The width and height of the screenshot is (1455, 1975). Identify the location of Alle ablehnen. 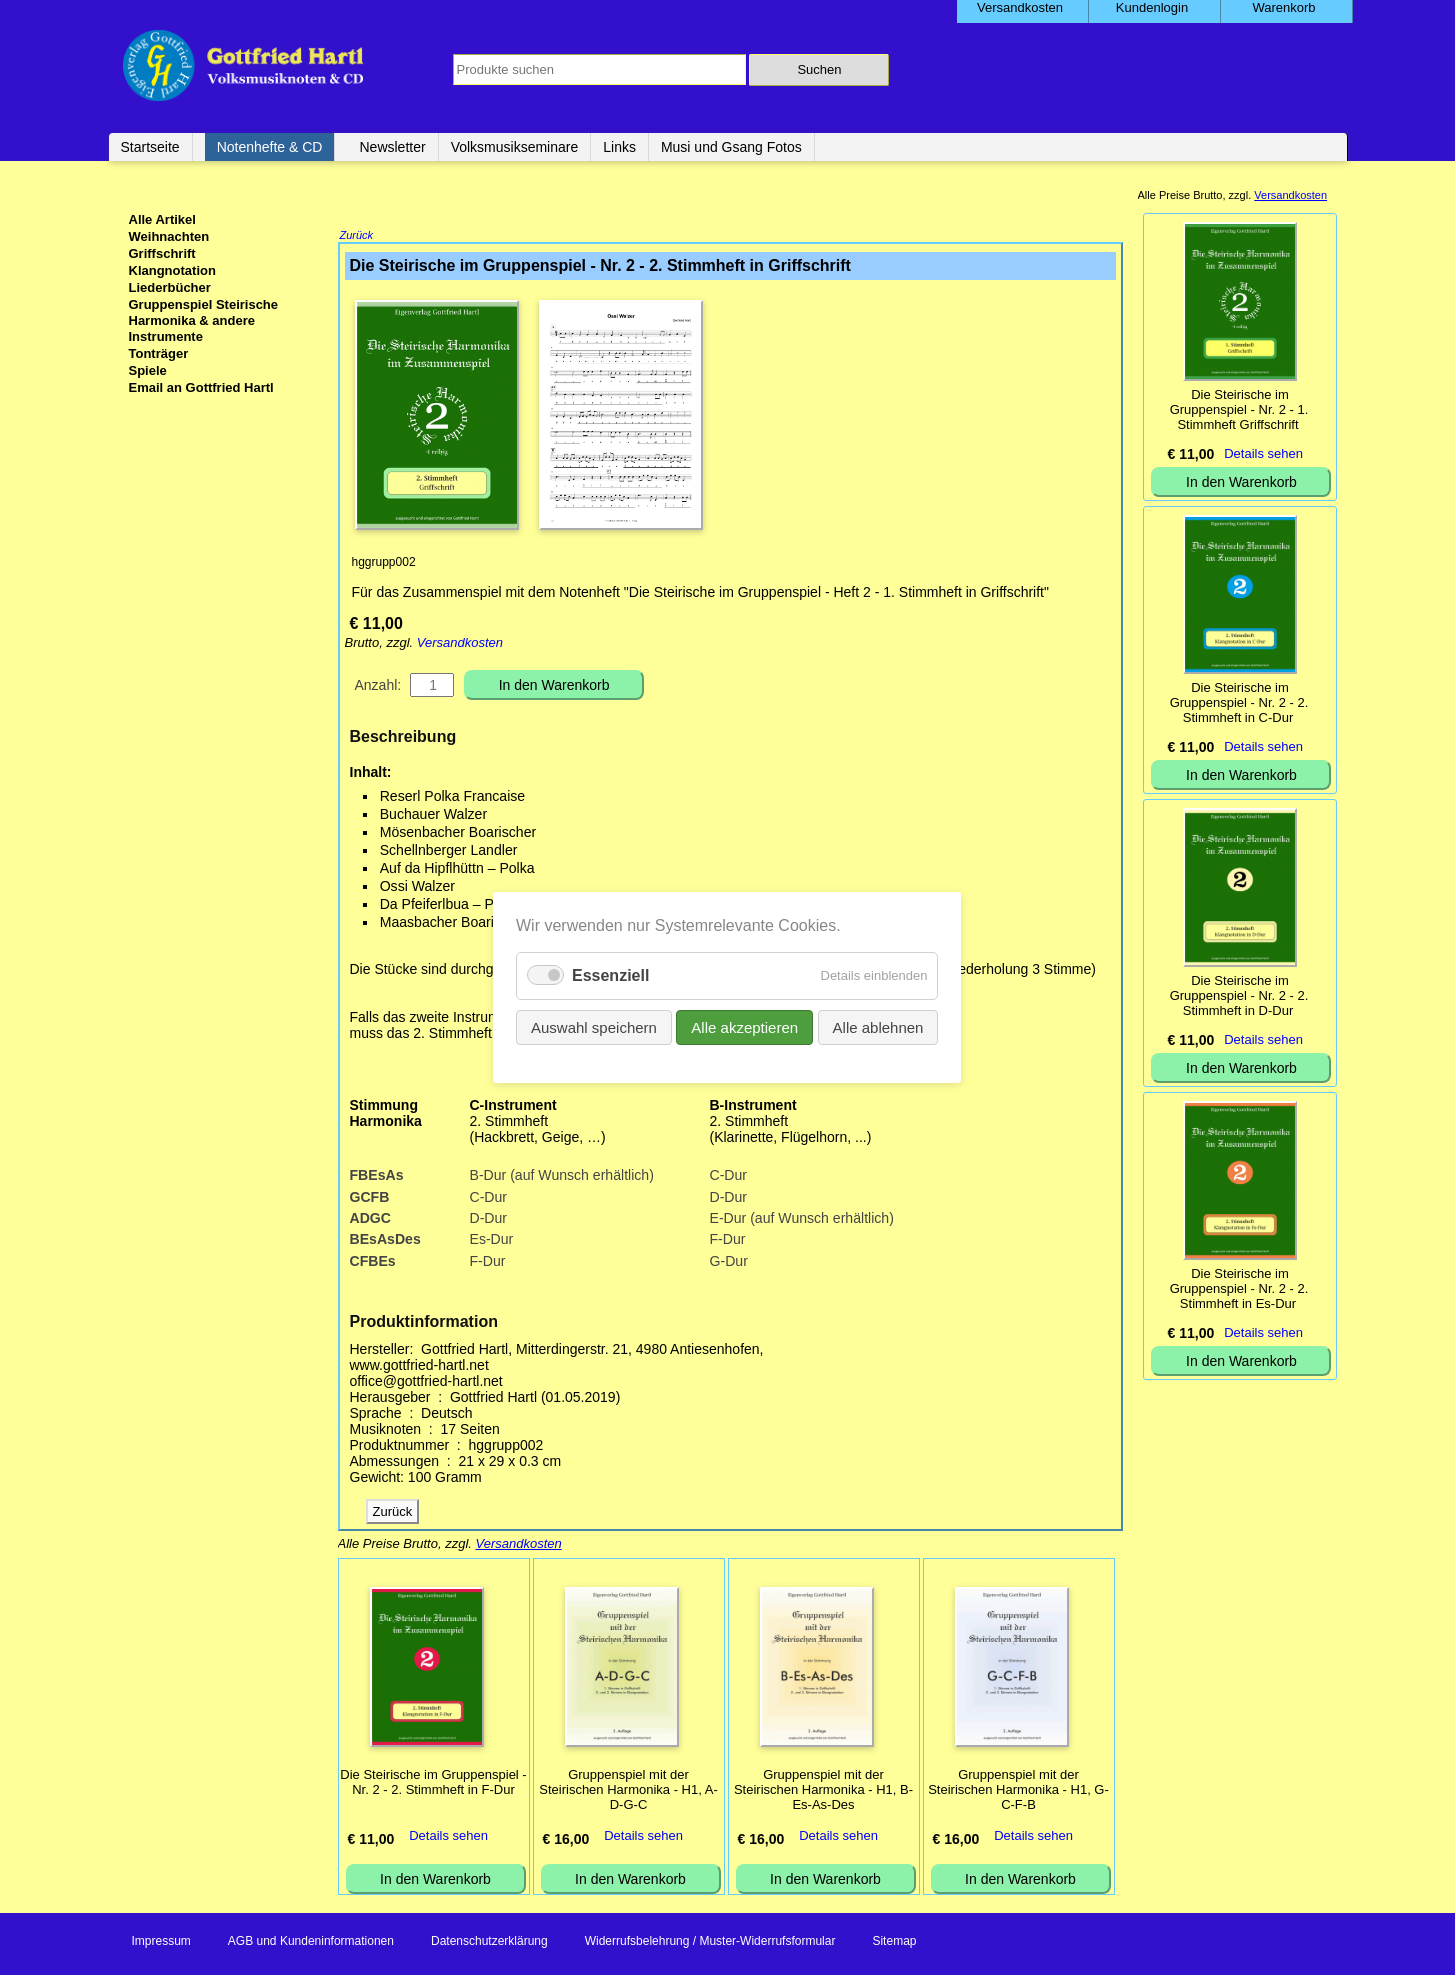
(878, 1027).